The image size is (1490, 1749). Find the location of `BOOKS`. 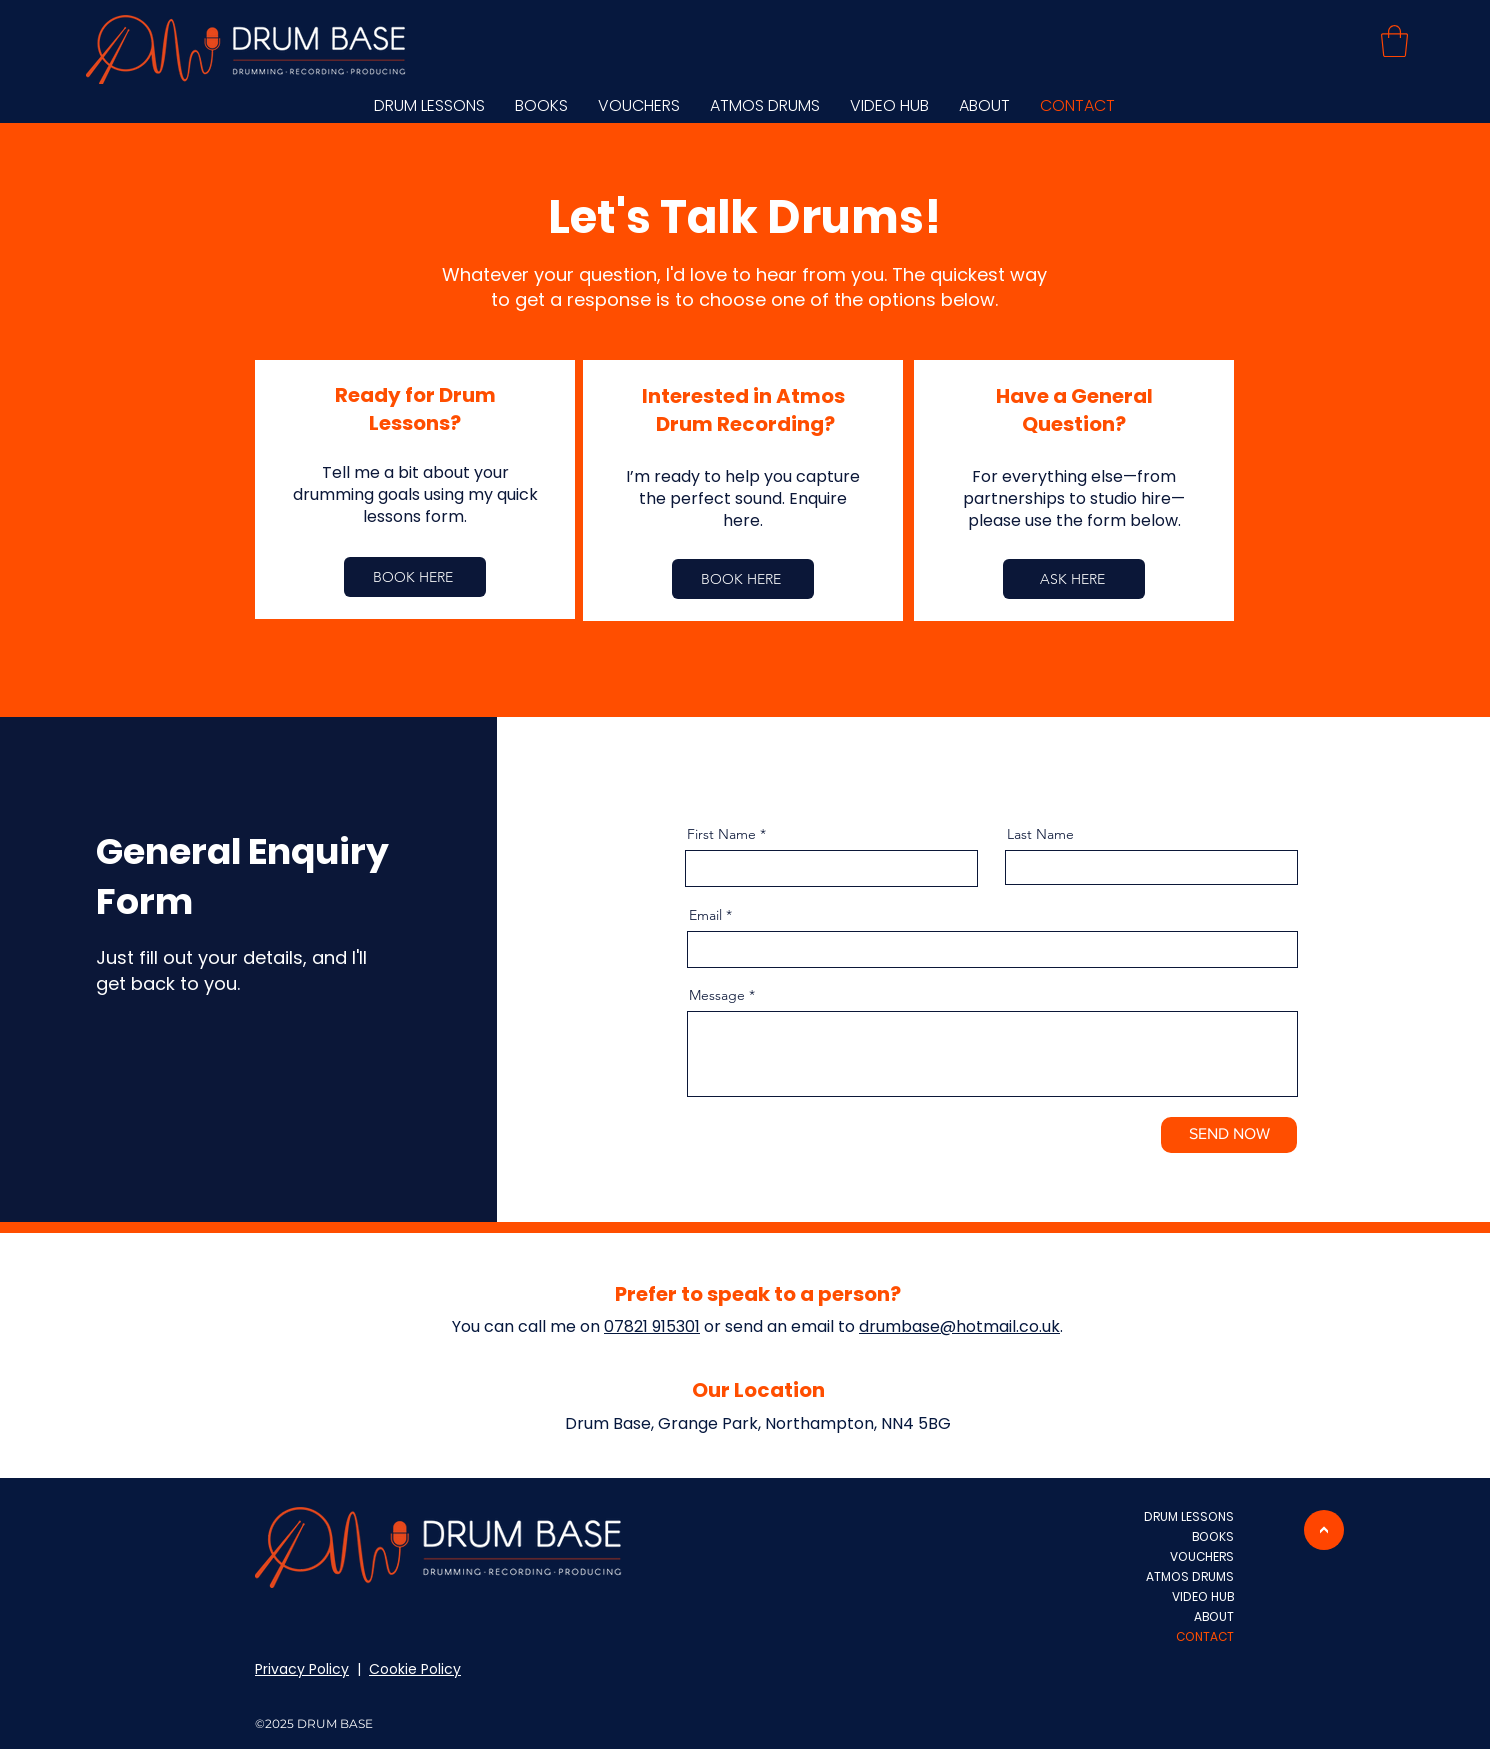

BOOKS is located at coordinates (1213, 1536).